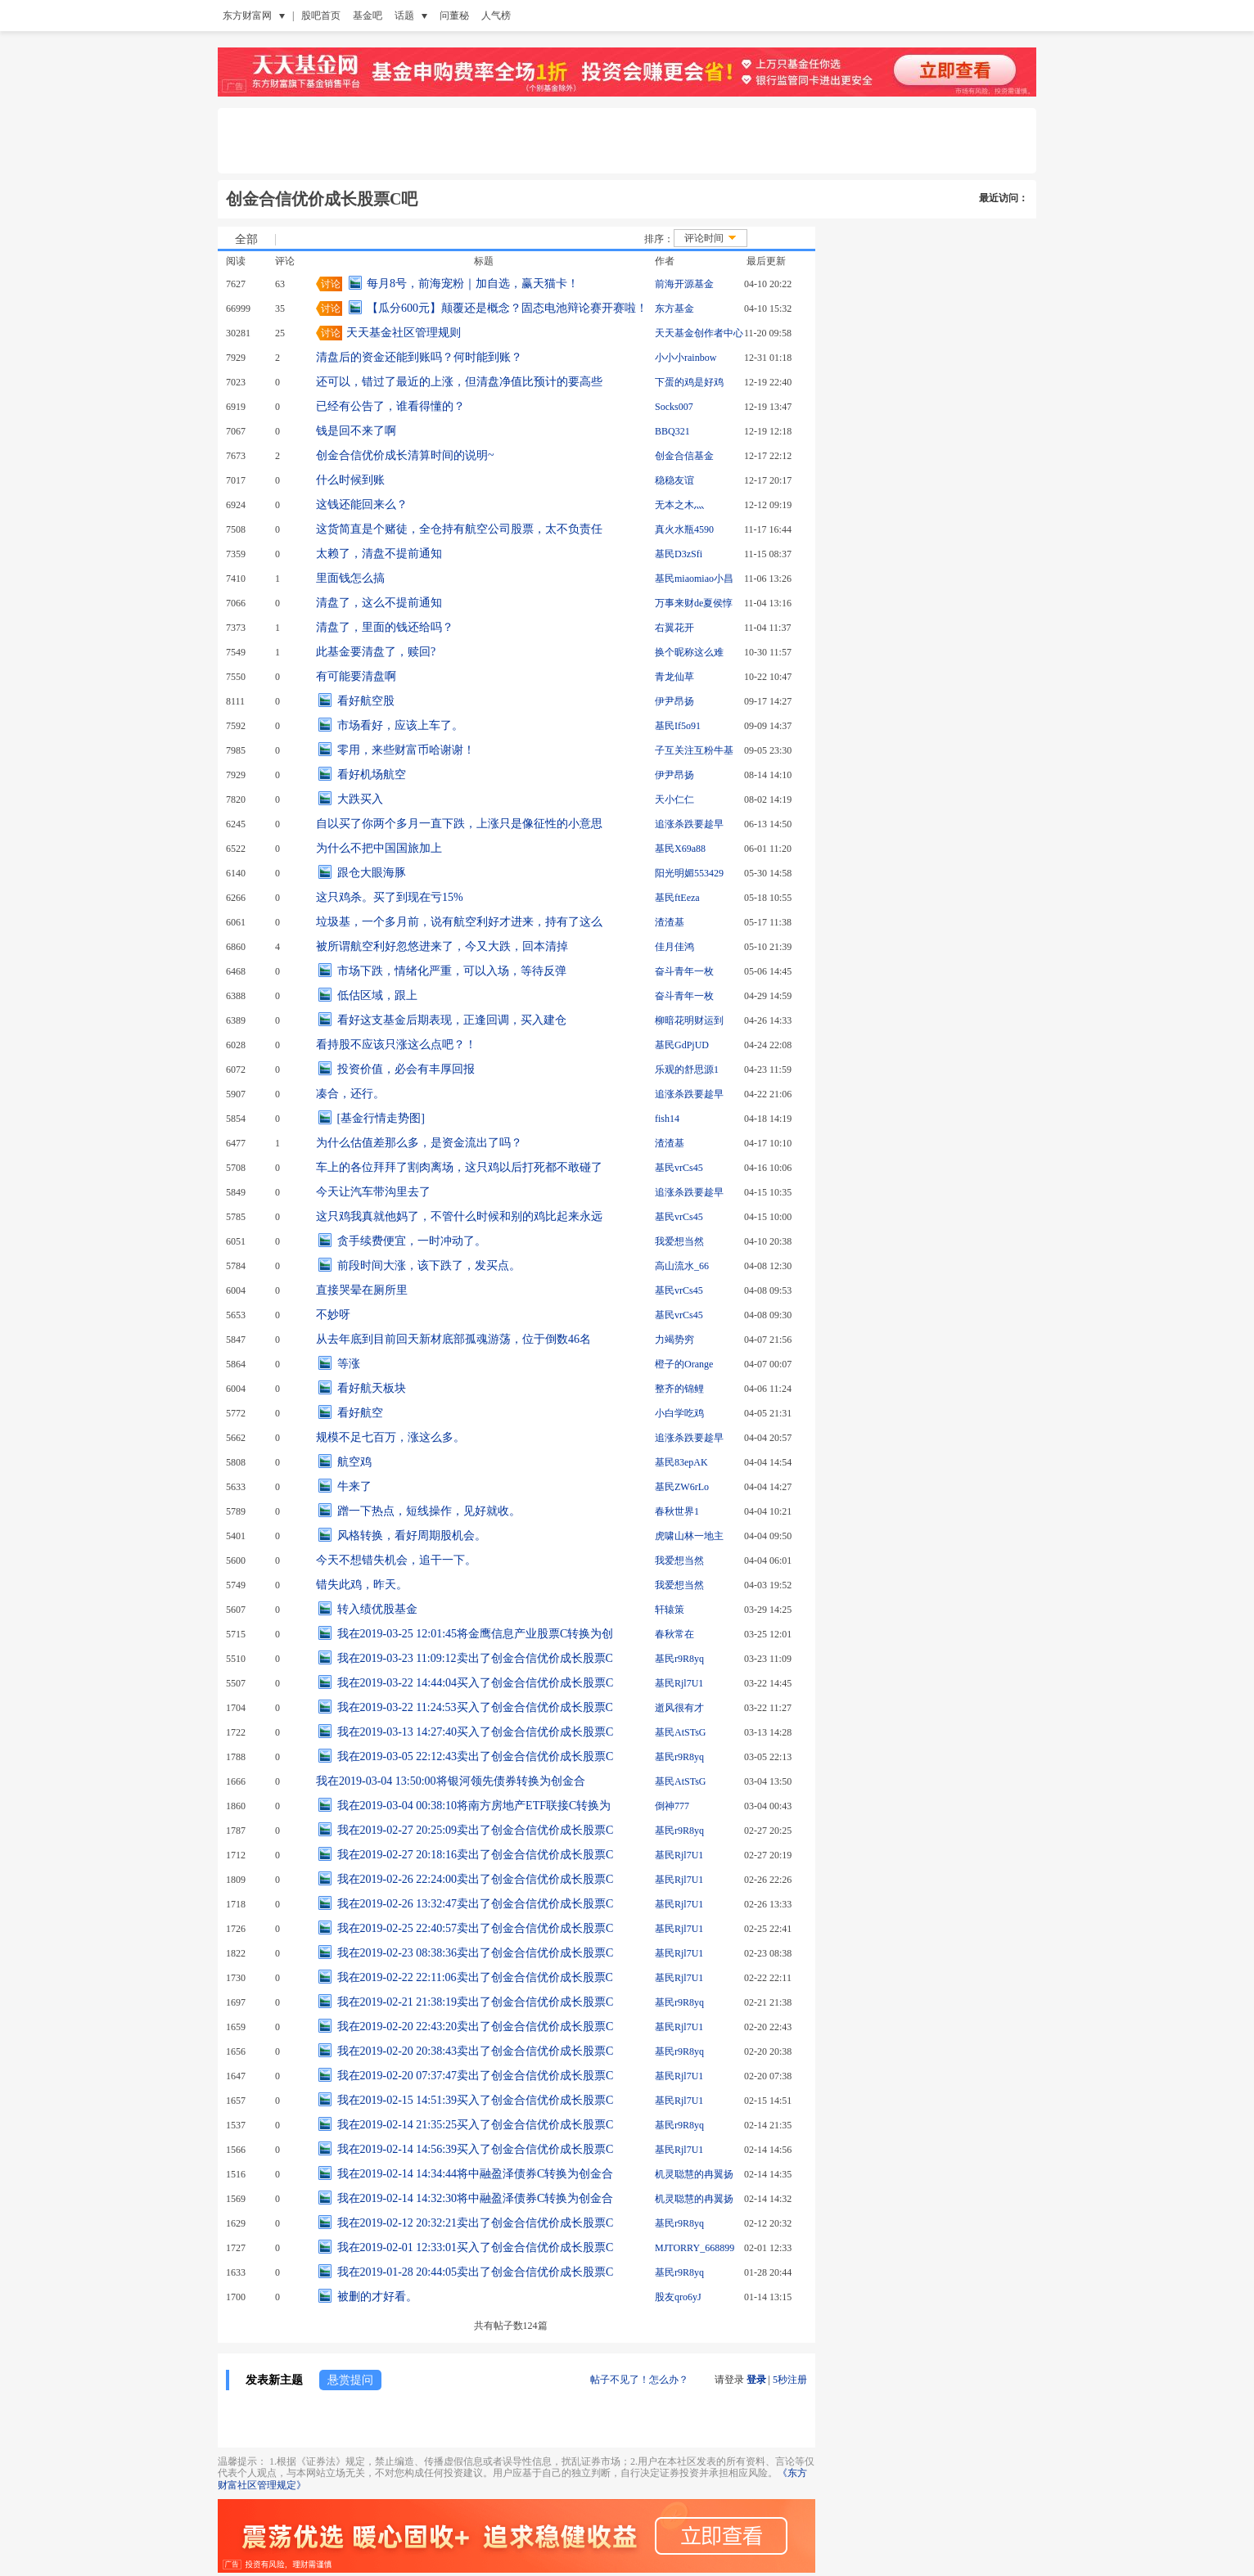 The height and width of the screenshot is (2576, 1254). Describe the element at coordinates (473, 283) in the screenshot. I see `每月8号，前海宠粉｜加自选，赢天猫卡！` at that location.